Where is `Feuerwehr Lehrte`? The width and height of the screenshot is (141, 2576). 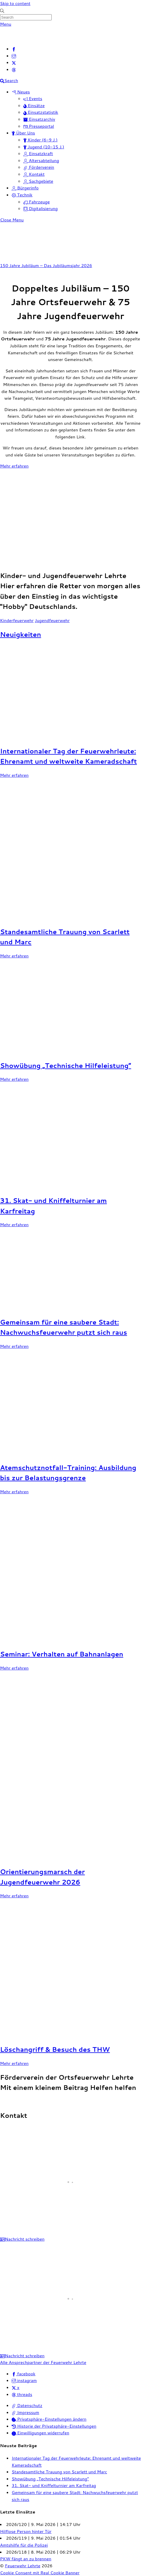 Feuerwehr Lehrte is located at coordinates (23, 2566).